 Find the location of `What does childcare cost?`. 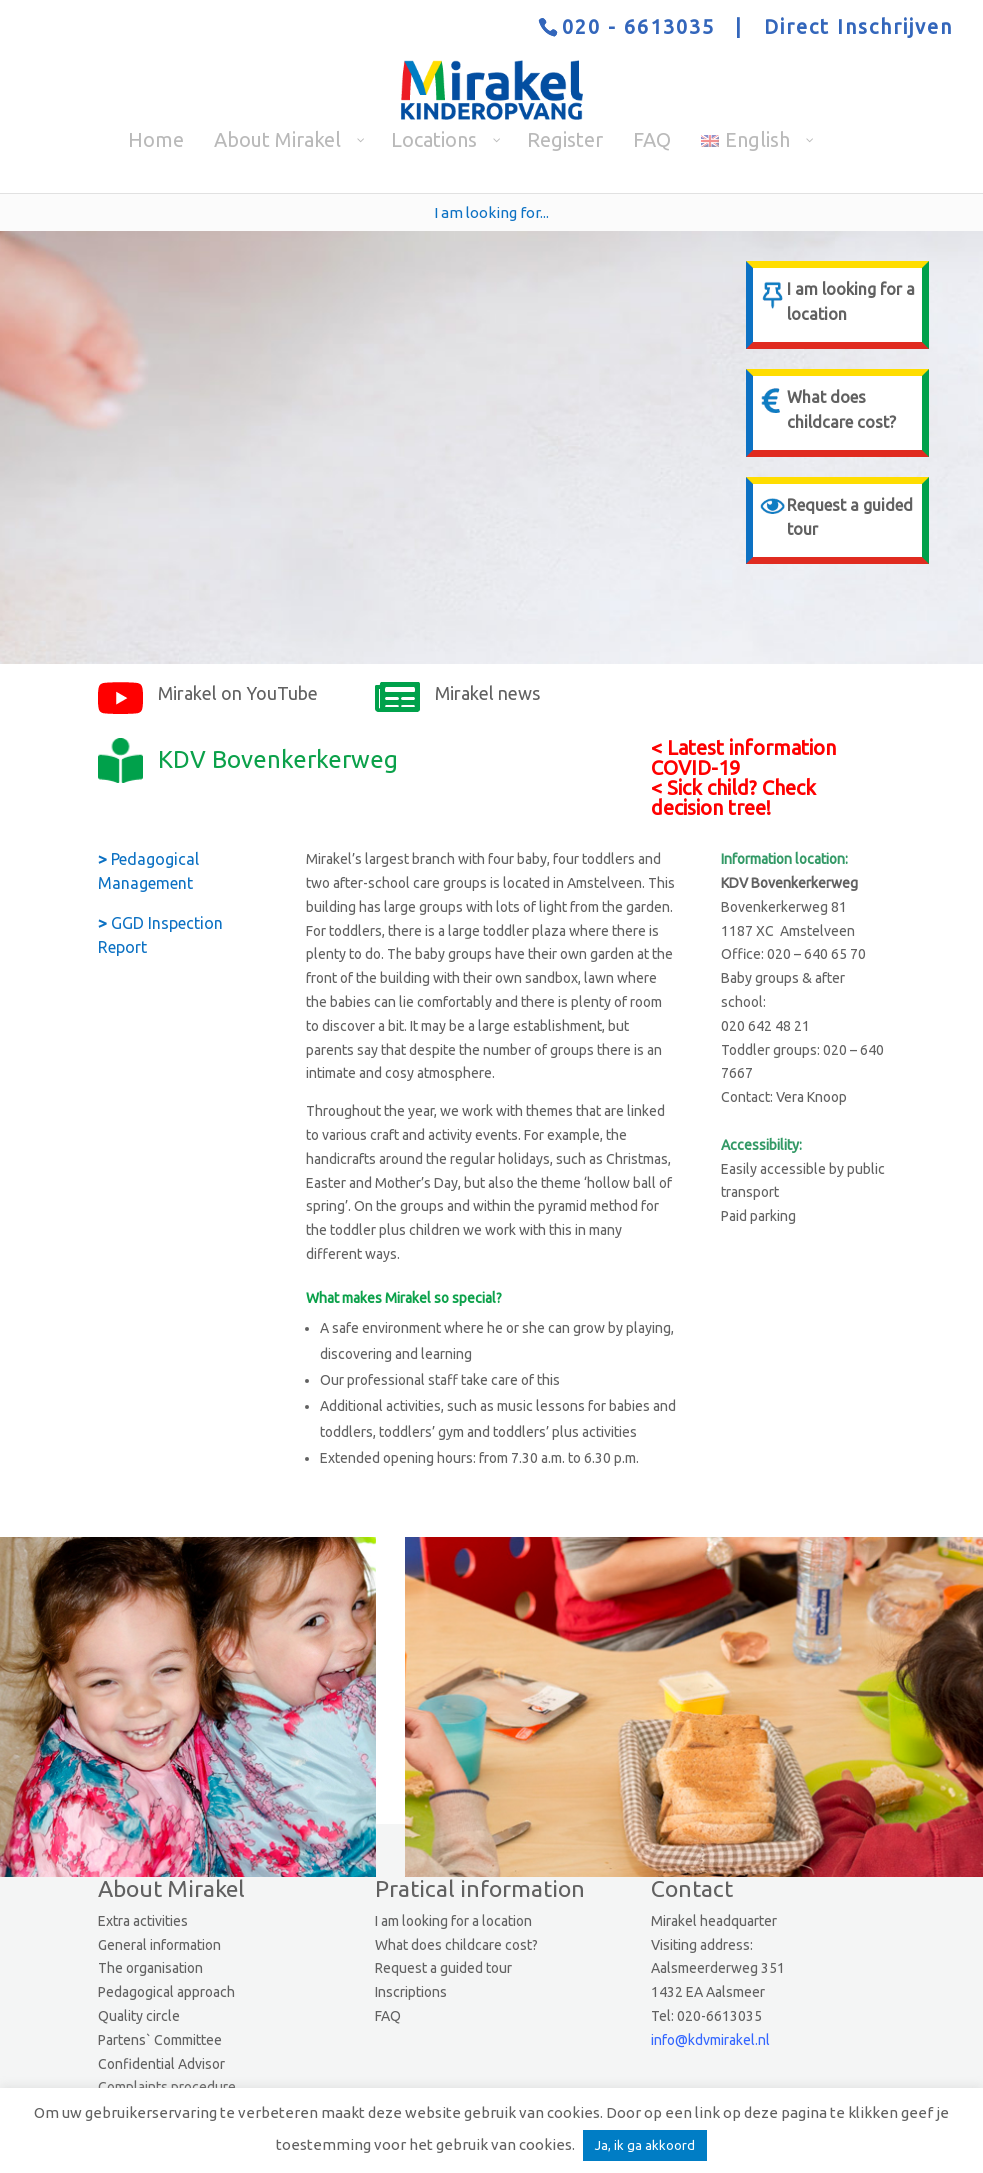

What does childcare cost? is located at coordinates (456, 1945).